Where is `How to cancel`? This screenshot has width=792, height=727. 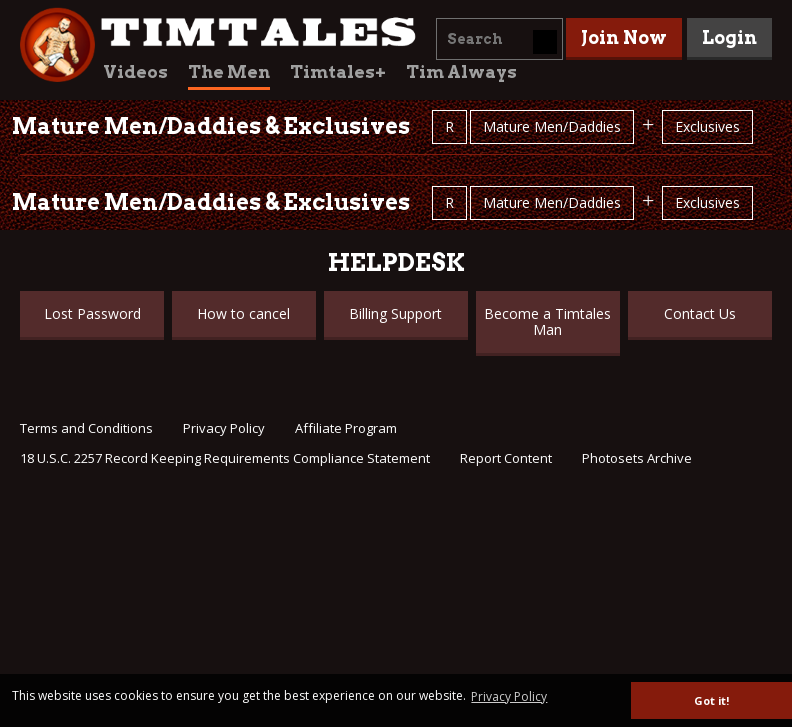
How to cancel is located at coordinates (243, 313).